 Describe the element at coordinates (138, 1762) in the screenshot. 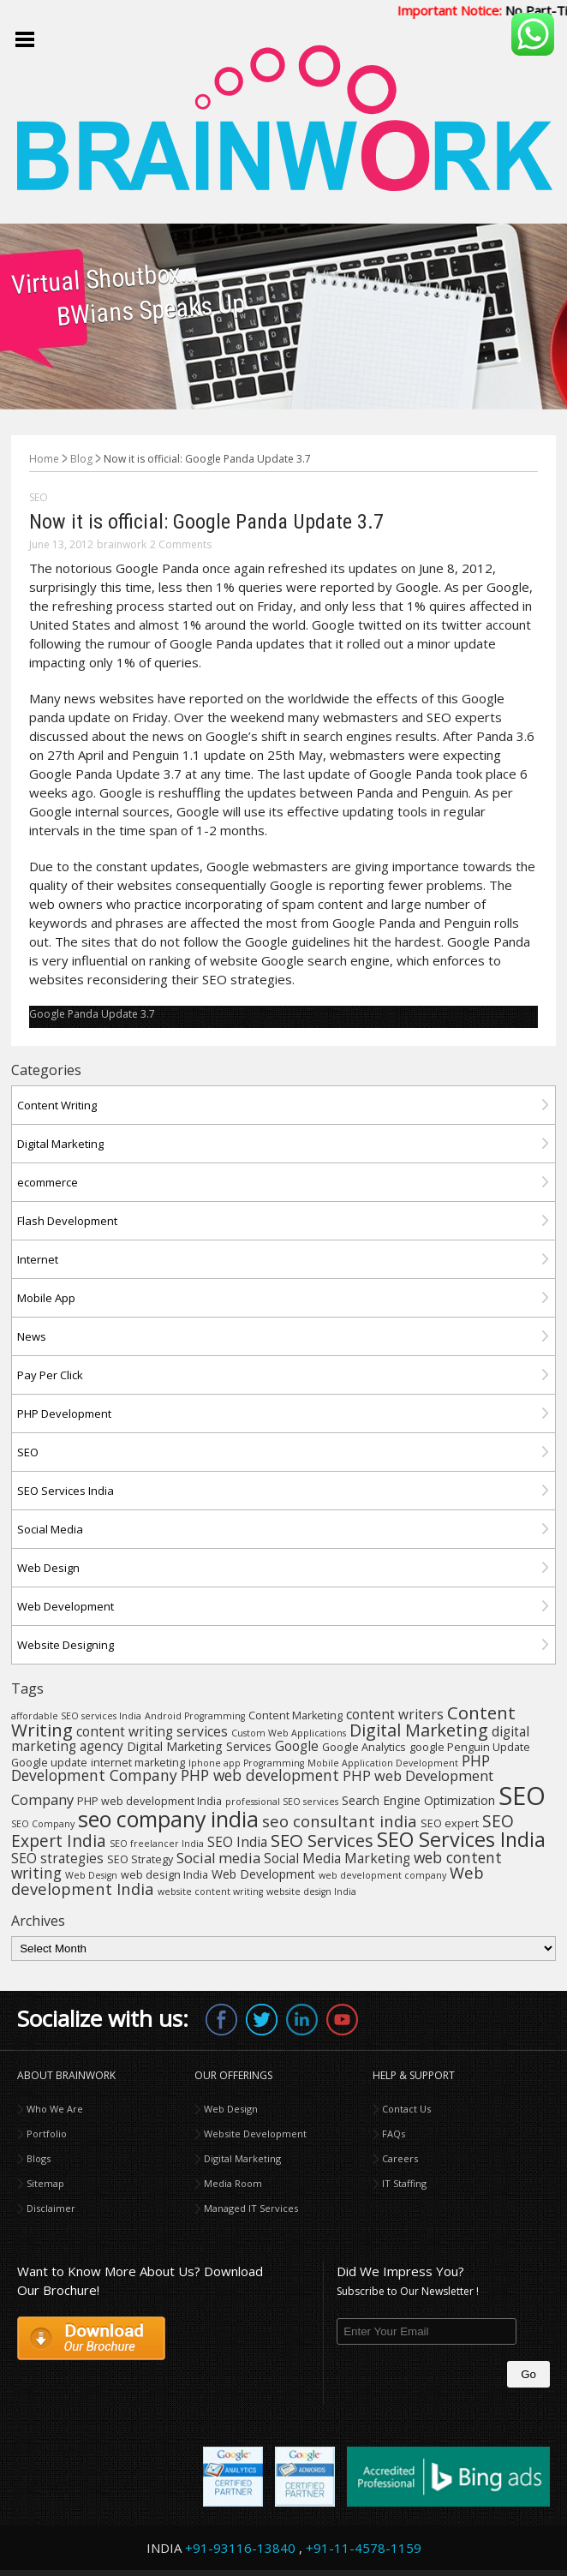

I see `internet marketing [internet marketing (4 items)]` at that location.